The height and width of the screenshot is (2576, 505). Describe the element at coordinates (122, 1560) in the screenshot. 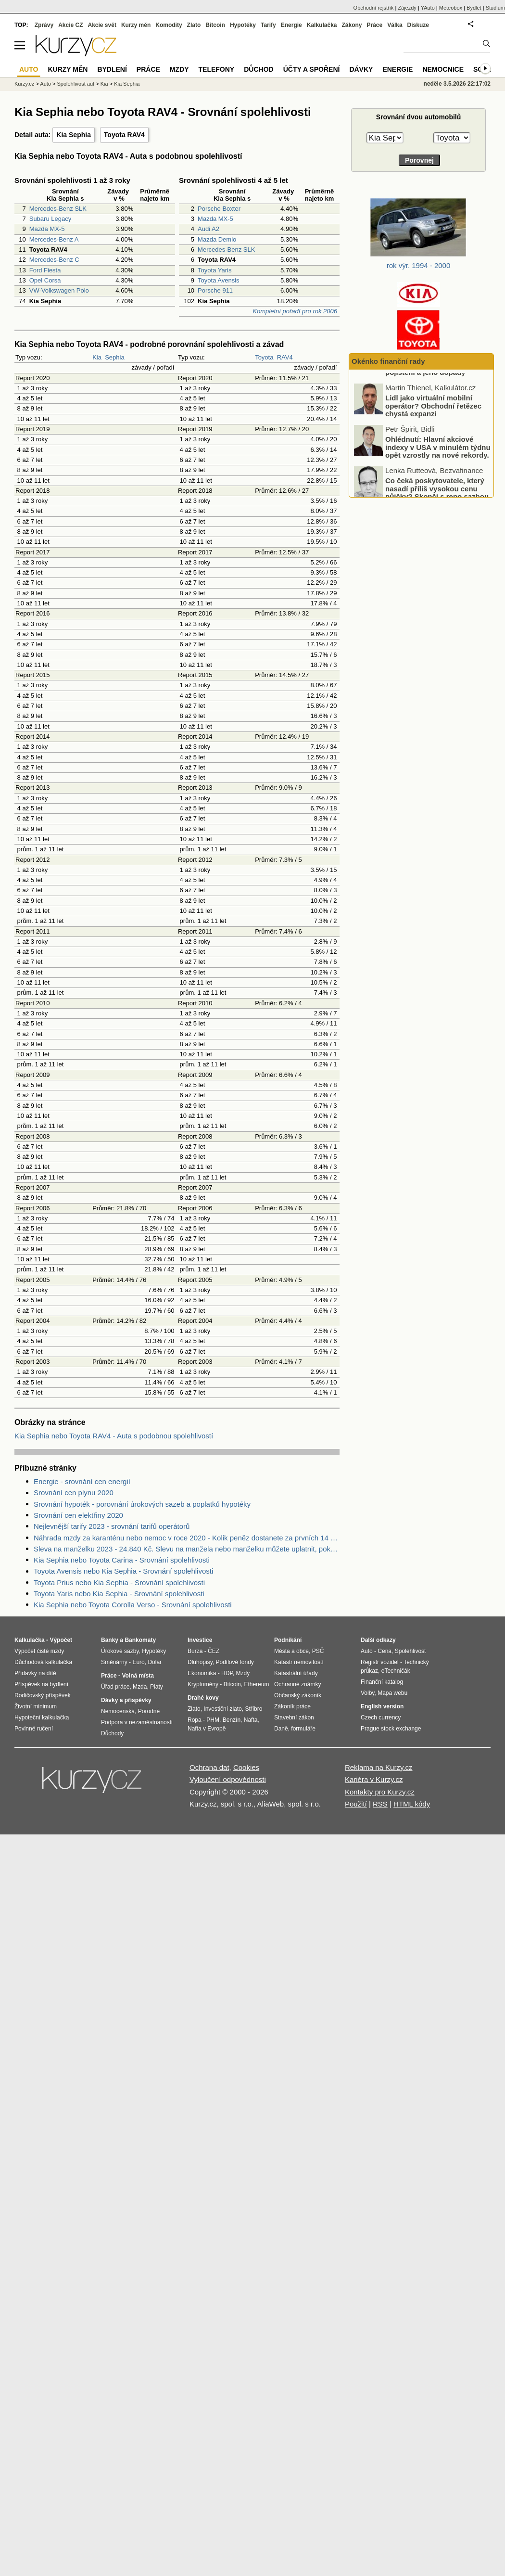

I see `Kia Sephia nebo Toyota Carina - Srovnání spolehlivosti` at that location.